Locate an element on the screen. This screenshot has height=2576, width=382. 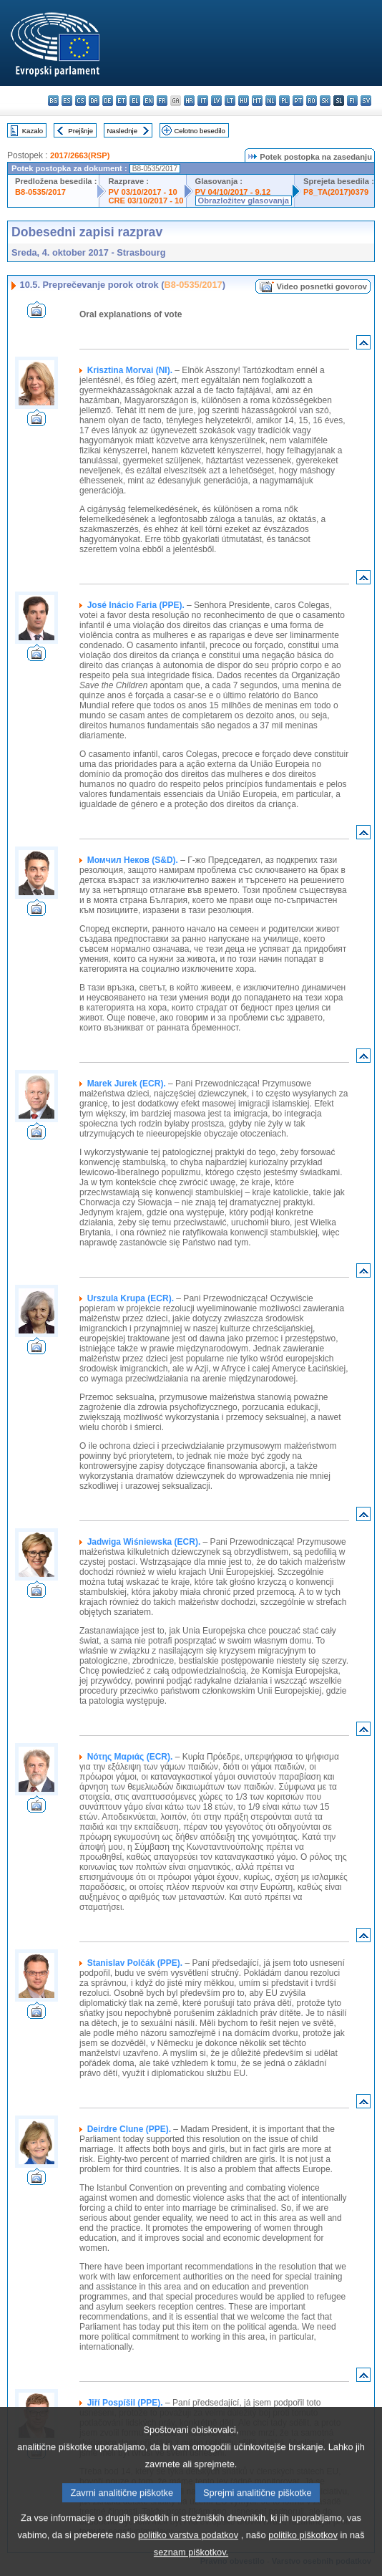
et - eesti keel is located at coordinates (121, 100).